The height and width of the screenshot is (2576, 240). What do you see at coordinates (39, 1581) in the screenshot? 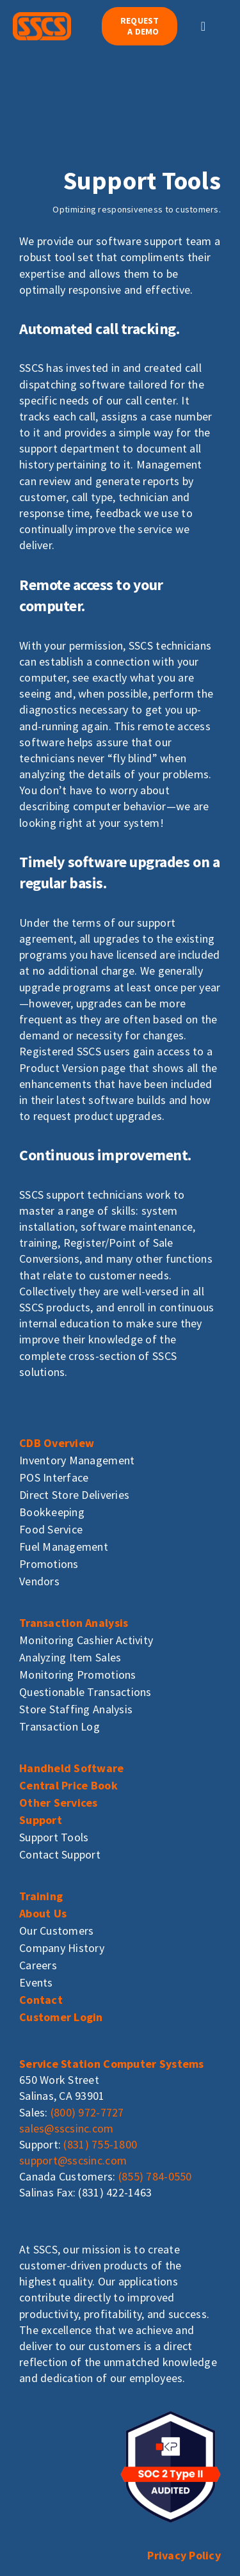
I see `Vendors` at bounding box center [39, 1581].